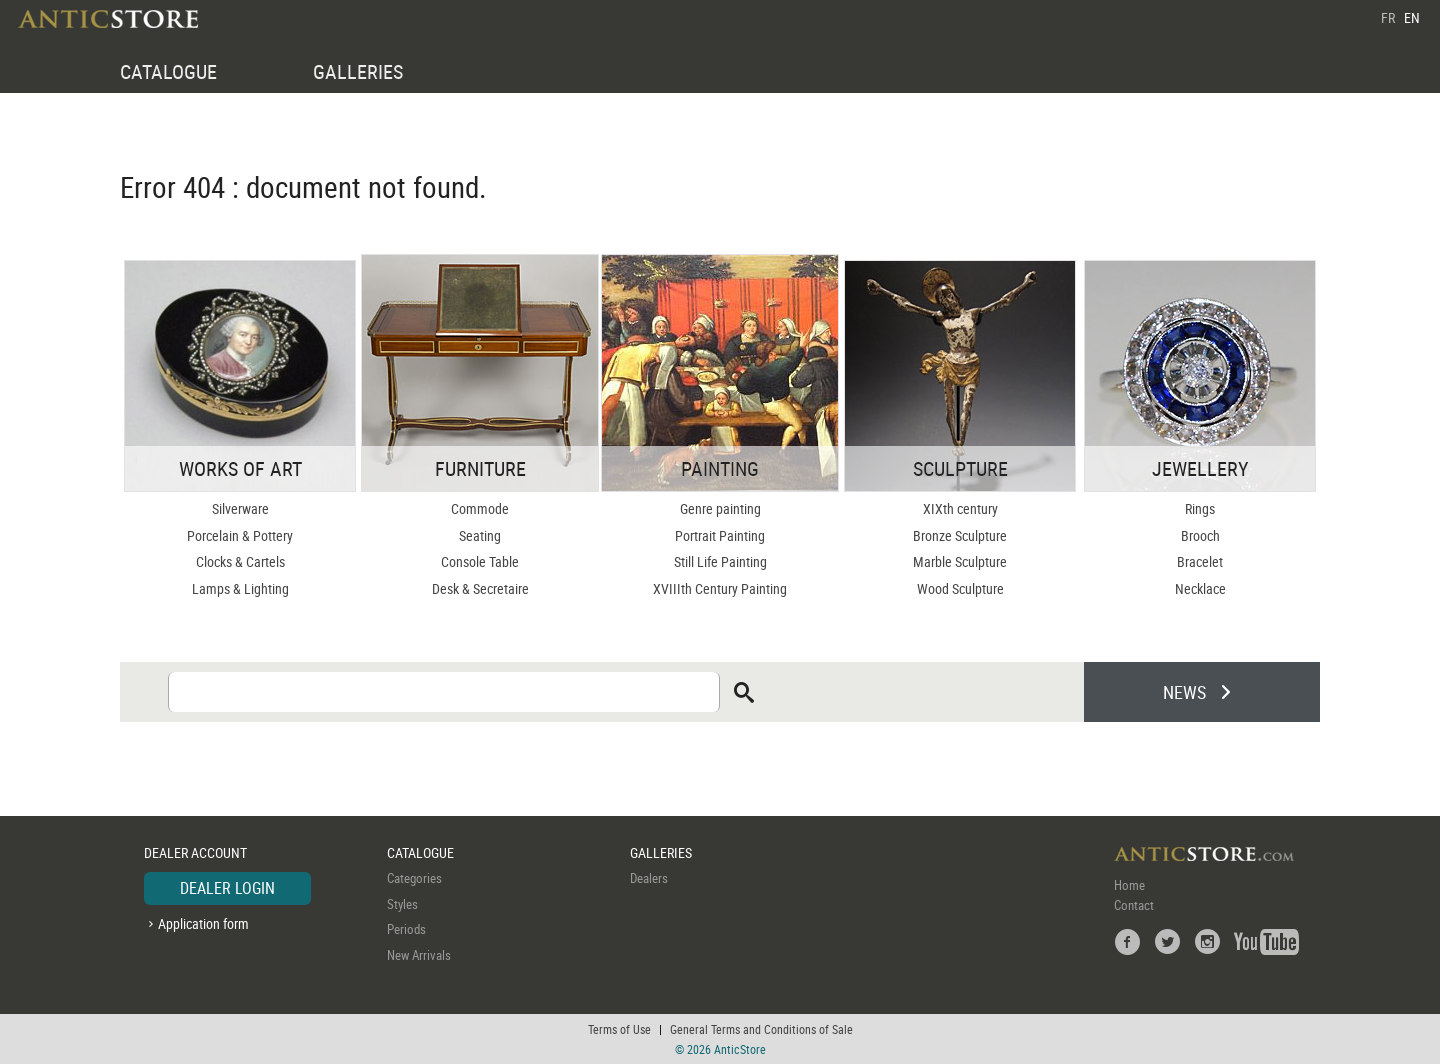 The width and height of the screenshot is (1440, 1064). Describe the element at coordinates (240, 535) in the screenshot. I see `Porcelain & Pottery` at that location.